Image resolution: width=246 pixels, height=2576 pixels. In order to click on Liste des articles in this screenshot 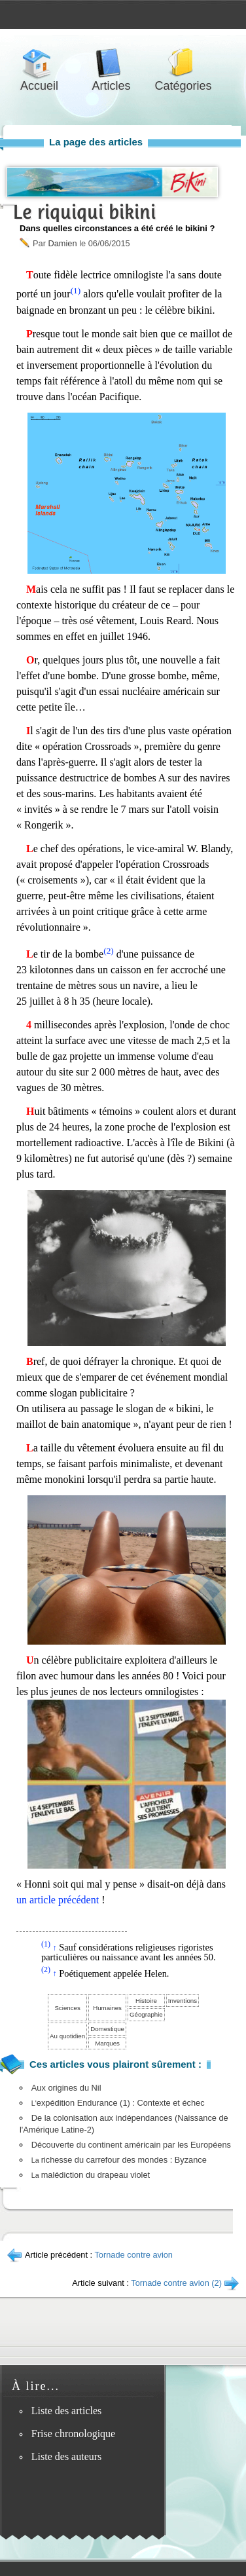, I will do `click(66, 2410)`.